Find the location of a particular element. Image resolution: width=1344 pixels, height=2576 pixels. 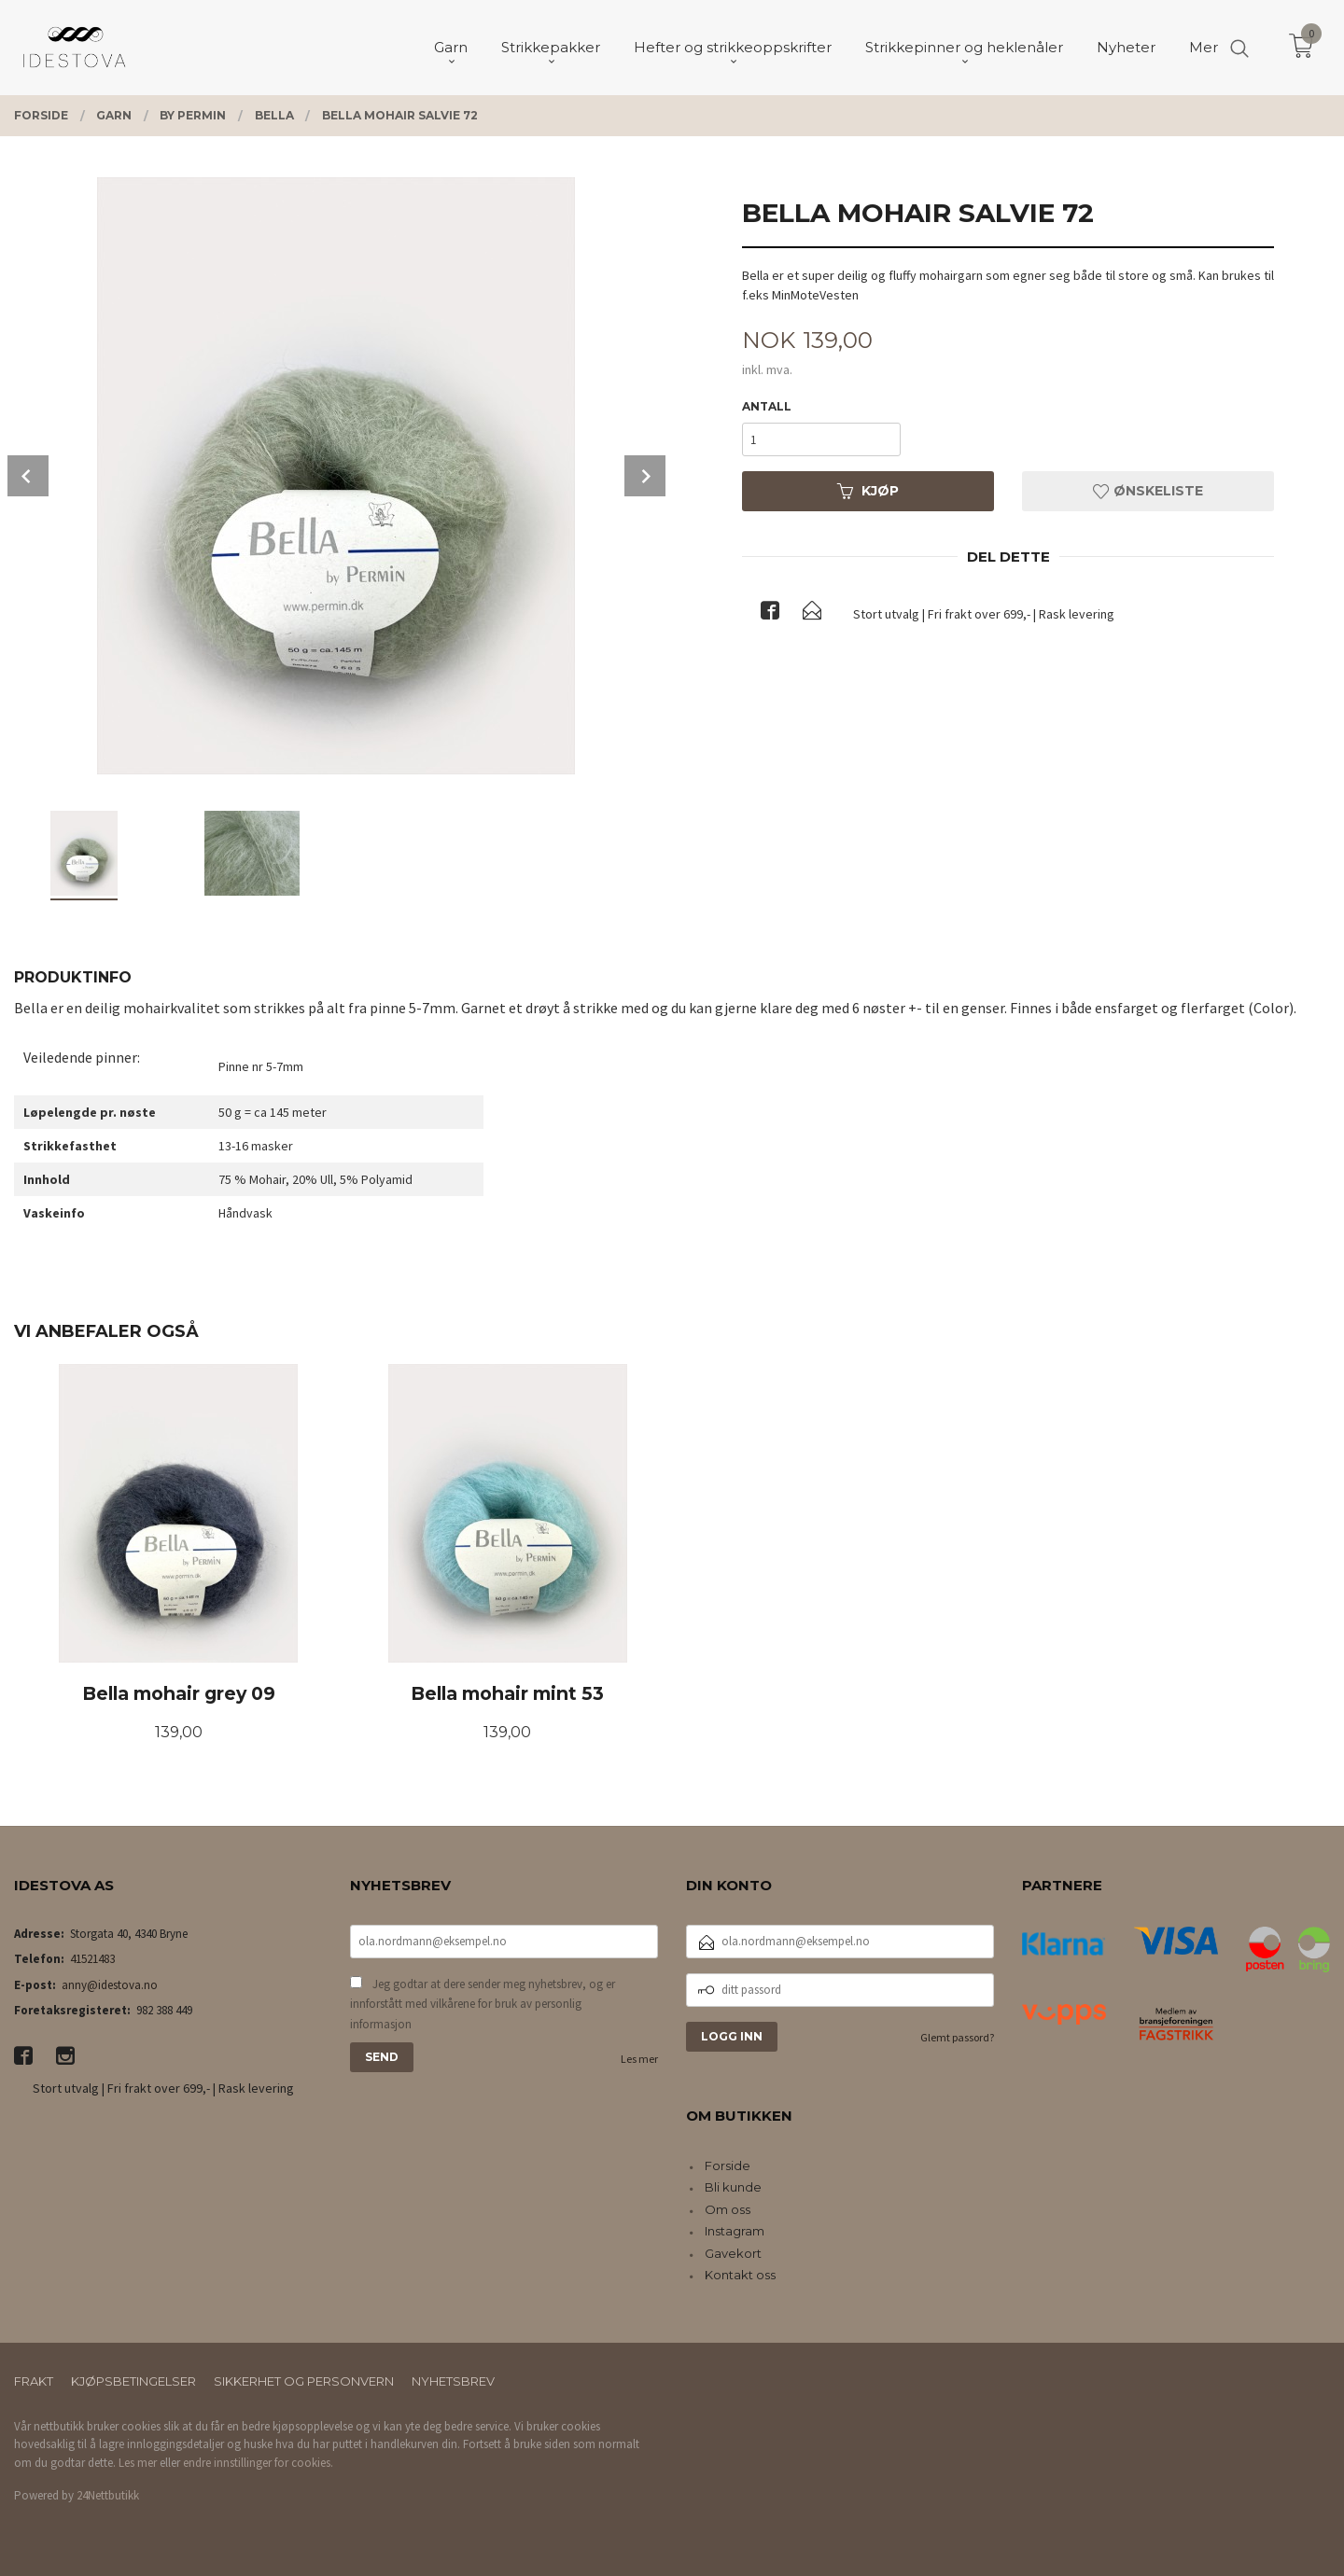

Frakt is located at coordinates (33, 2381).